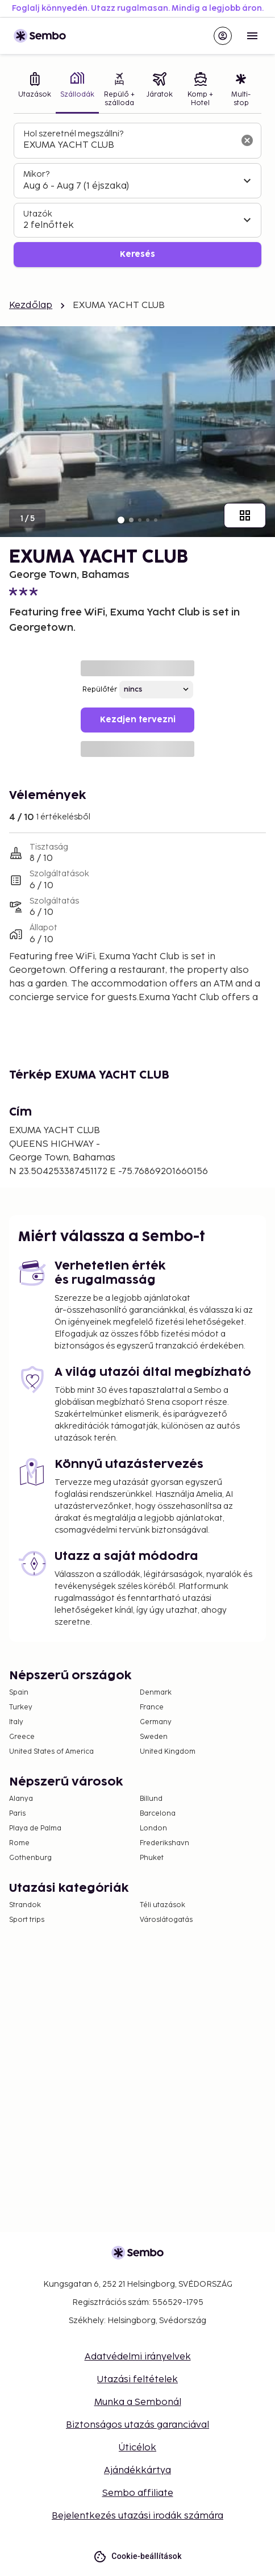 This screenshot has width=275, height=2576. Describe the element at coordinates (164, 1843) in the screenshot. I see `Frederikshavn` at that location.